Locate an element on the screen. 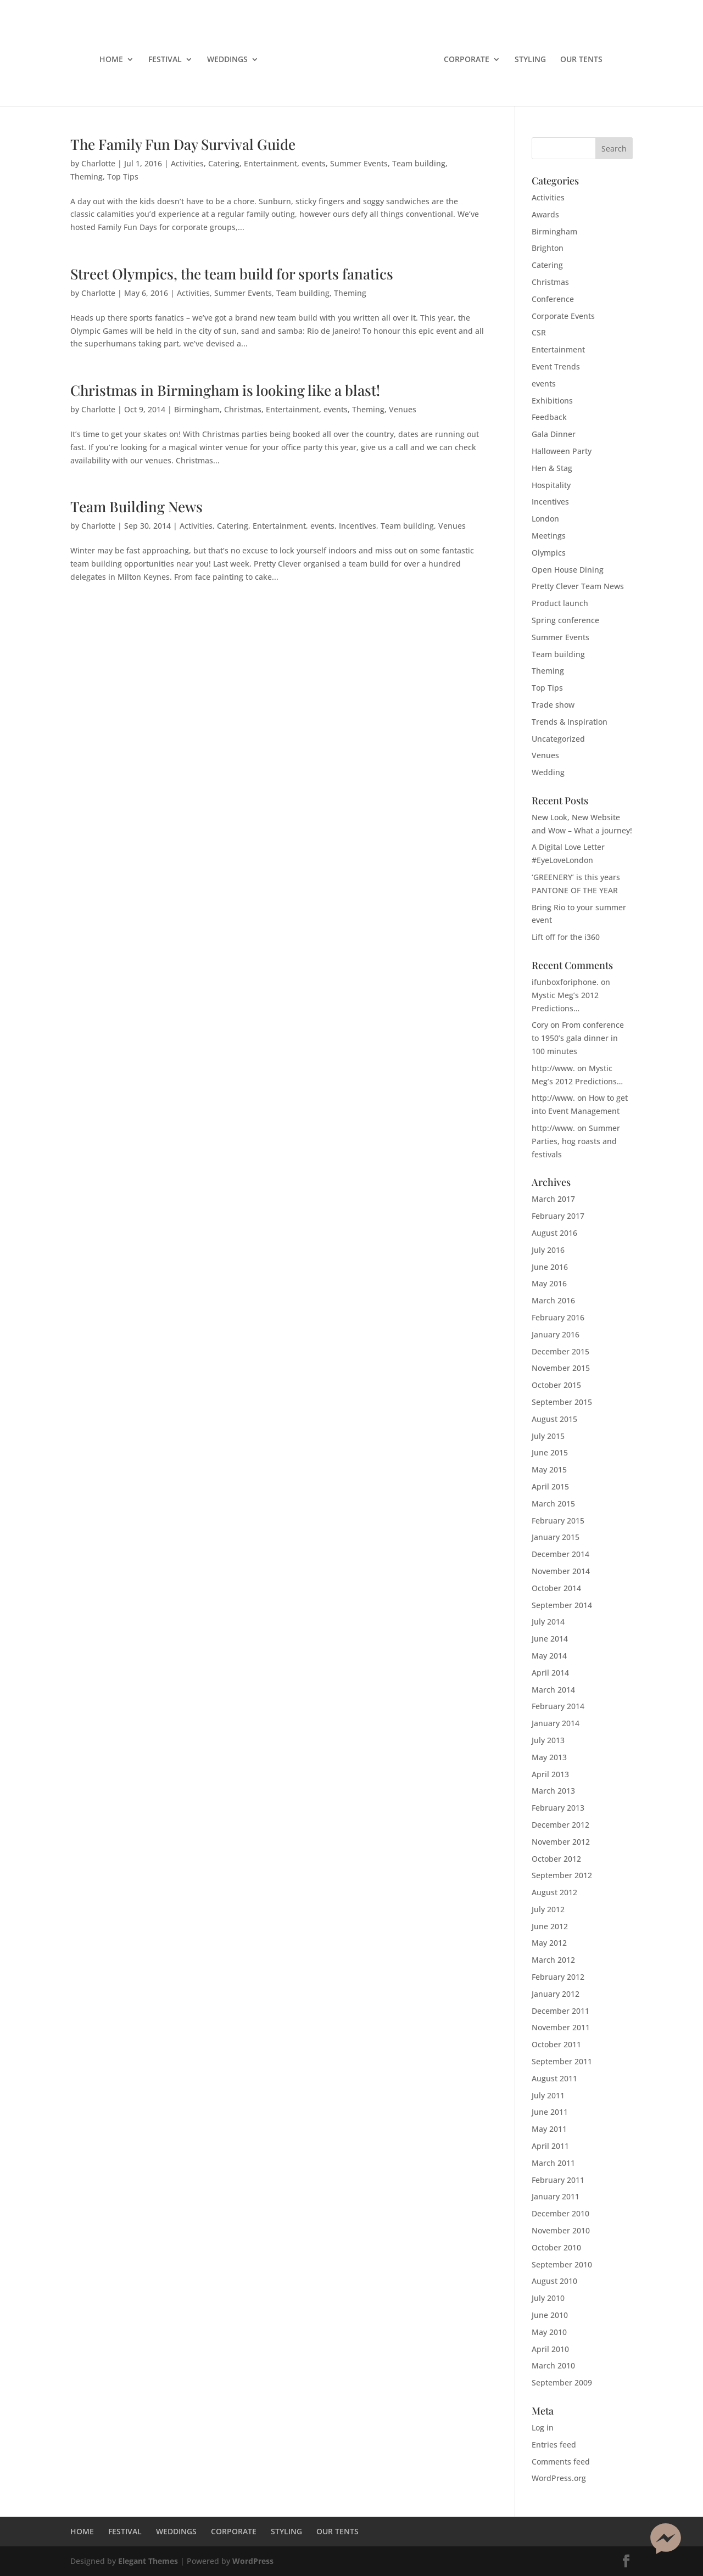 Image resolution: width=703 pixels, height=2576 pixels. February 2016 is located at coordinates (558, 1317).